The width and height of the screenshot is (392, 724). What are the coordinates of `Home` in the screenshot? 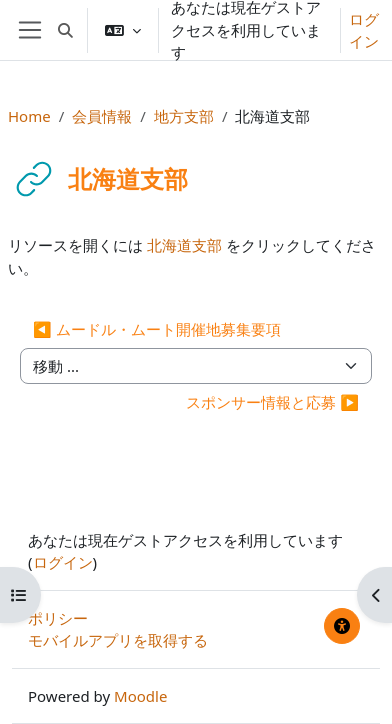 It's located at (29, 116).